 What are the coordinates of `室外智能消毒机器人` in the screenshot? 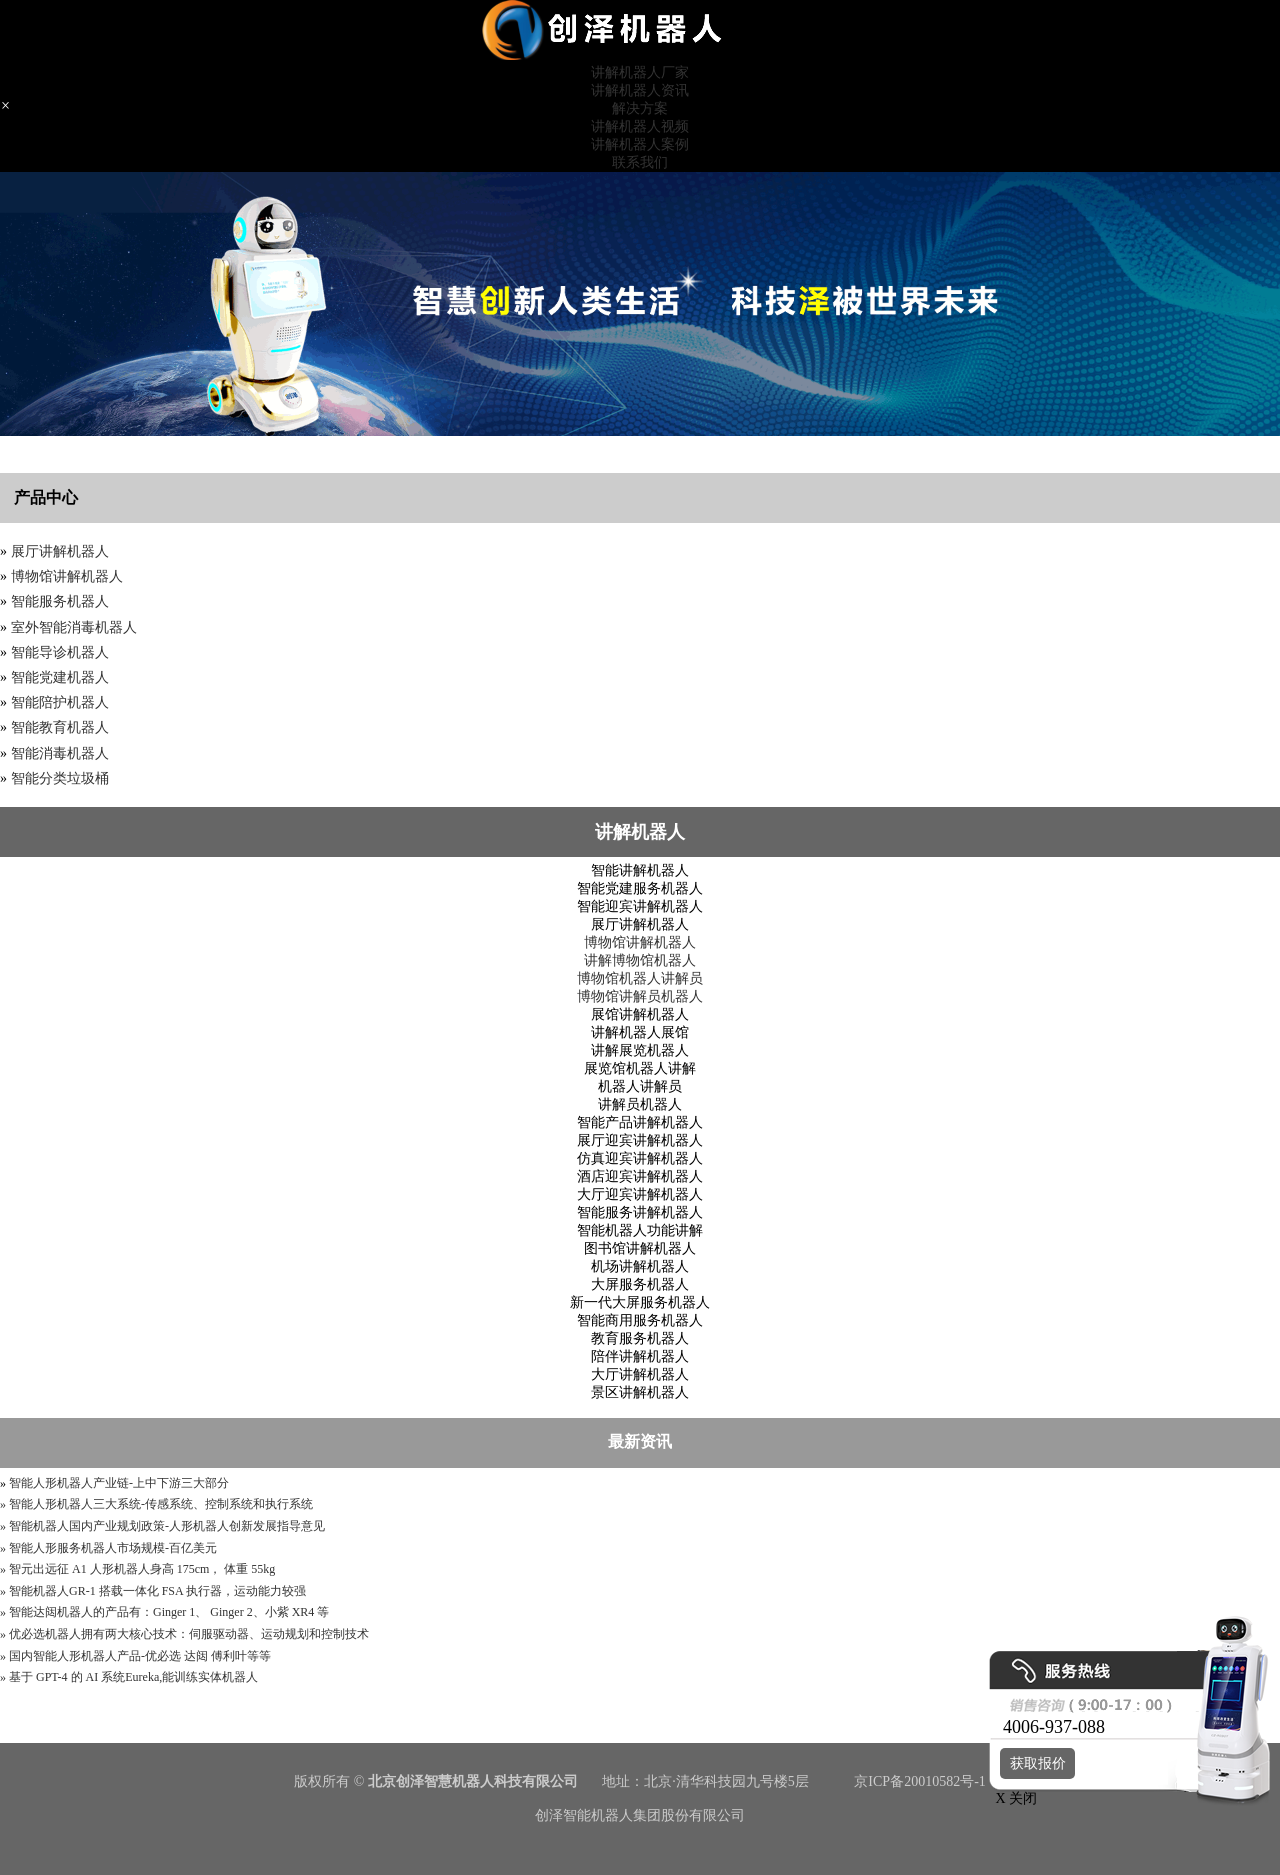 It's located at (74, 627).